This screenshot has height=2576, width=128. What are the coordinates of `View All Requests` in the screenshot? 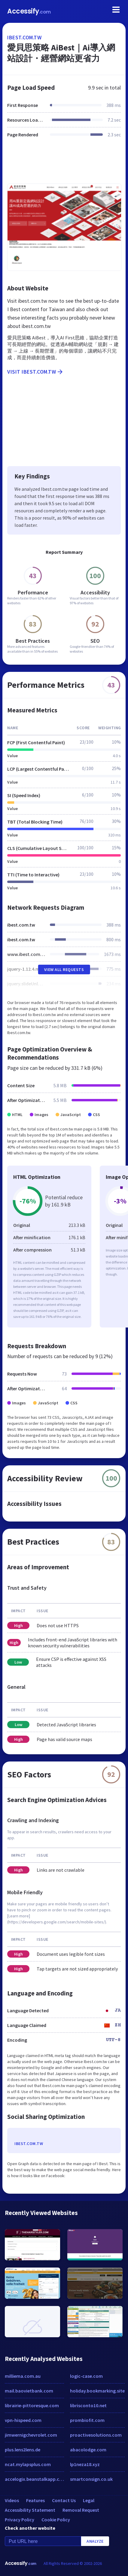 It's located at (64, 969).